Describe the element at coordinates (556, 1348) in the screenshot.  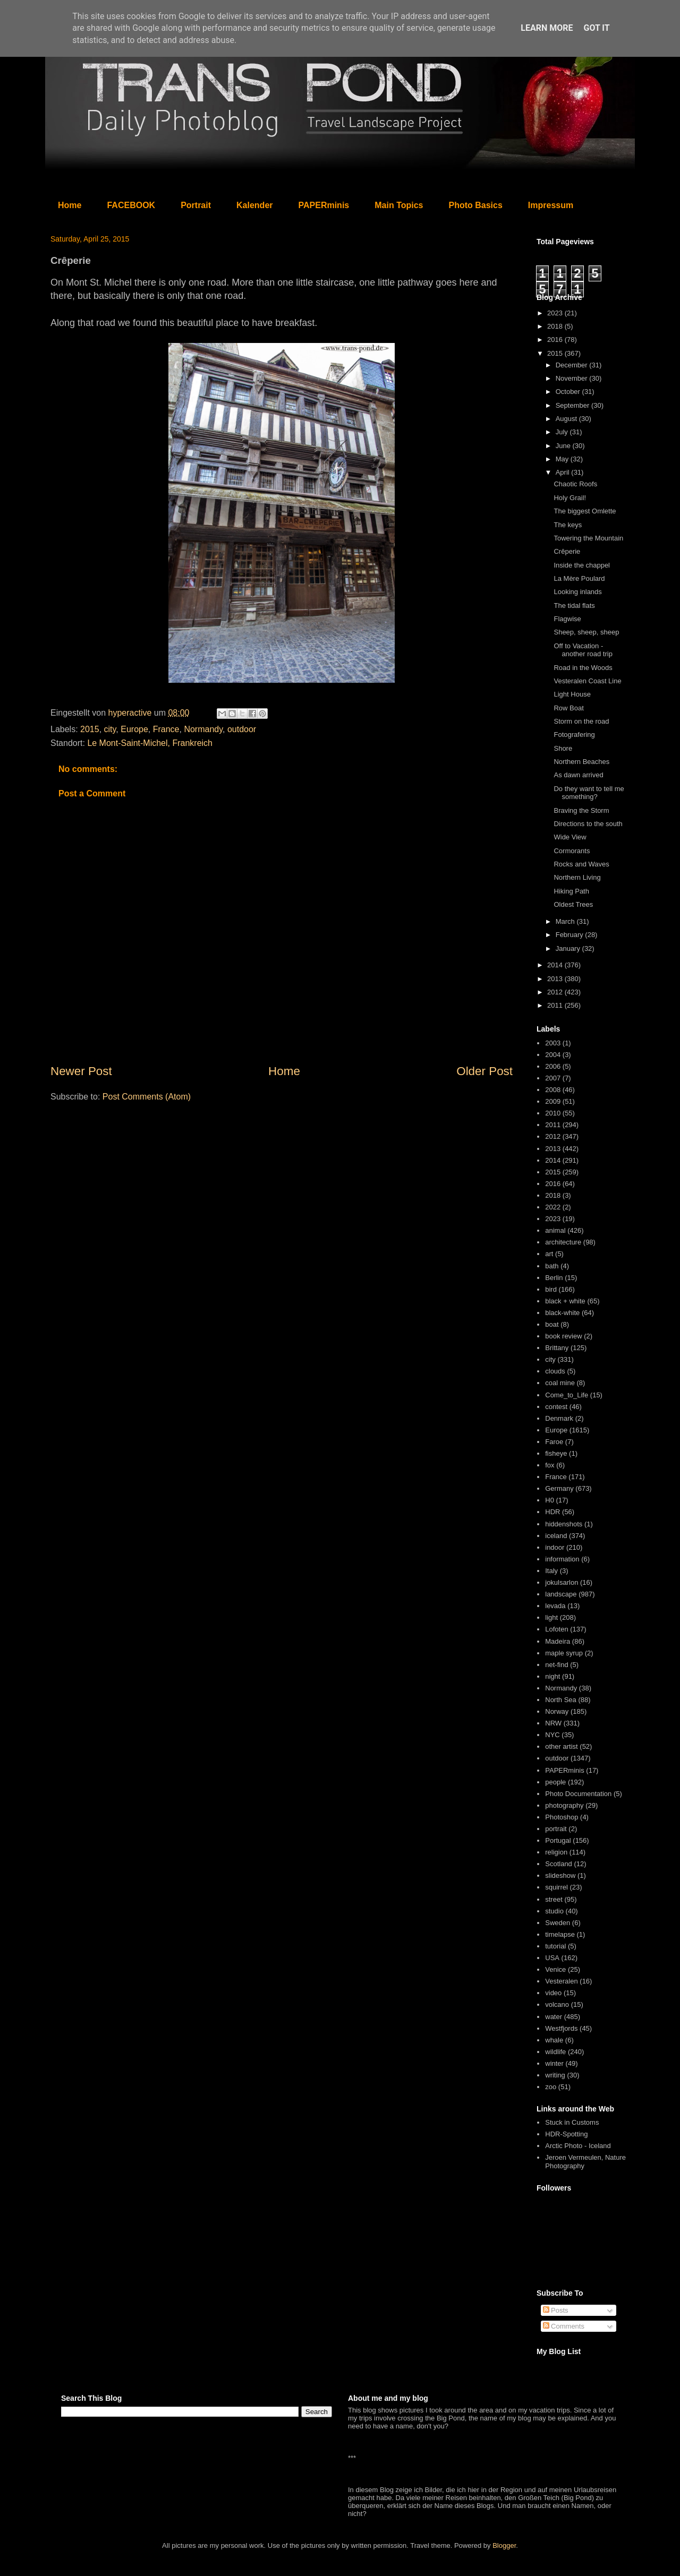
I see `Brittany` at that location.